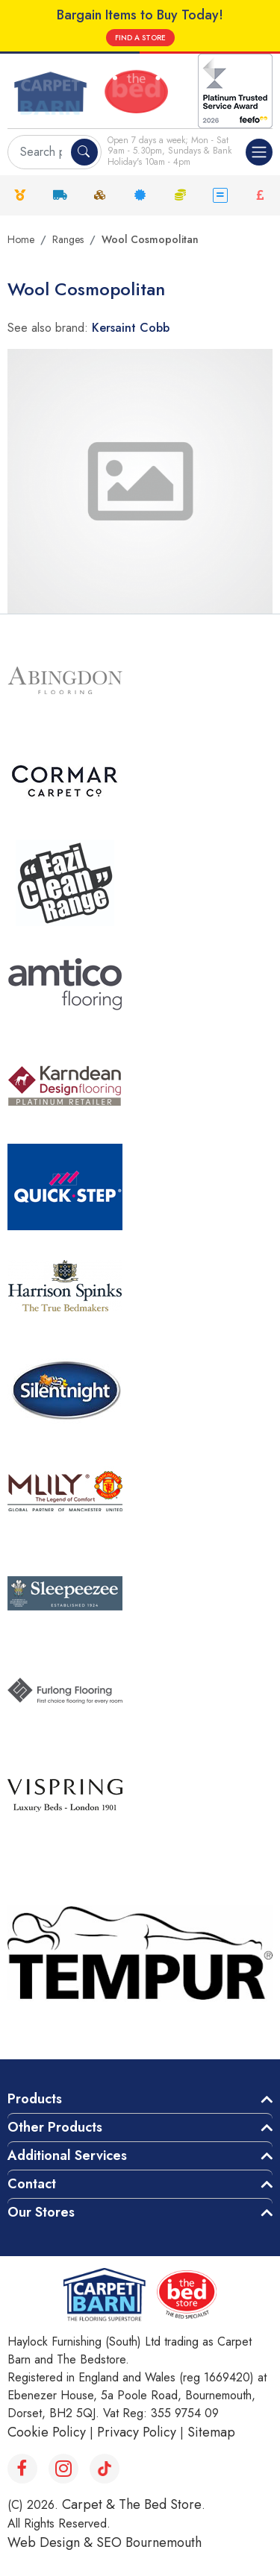  What do you see at coordinates (211, 2432) in the screenshot?
I see `Sitemap` at bounding box center [211, 2432].